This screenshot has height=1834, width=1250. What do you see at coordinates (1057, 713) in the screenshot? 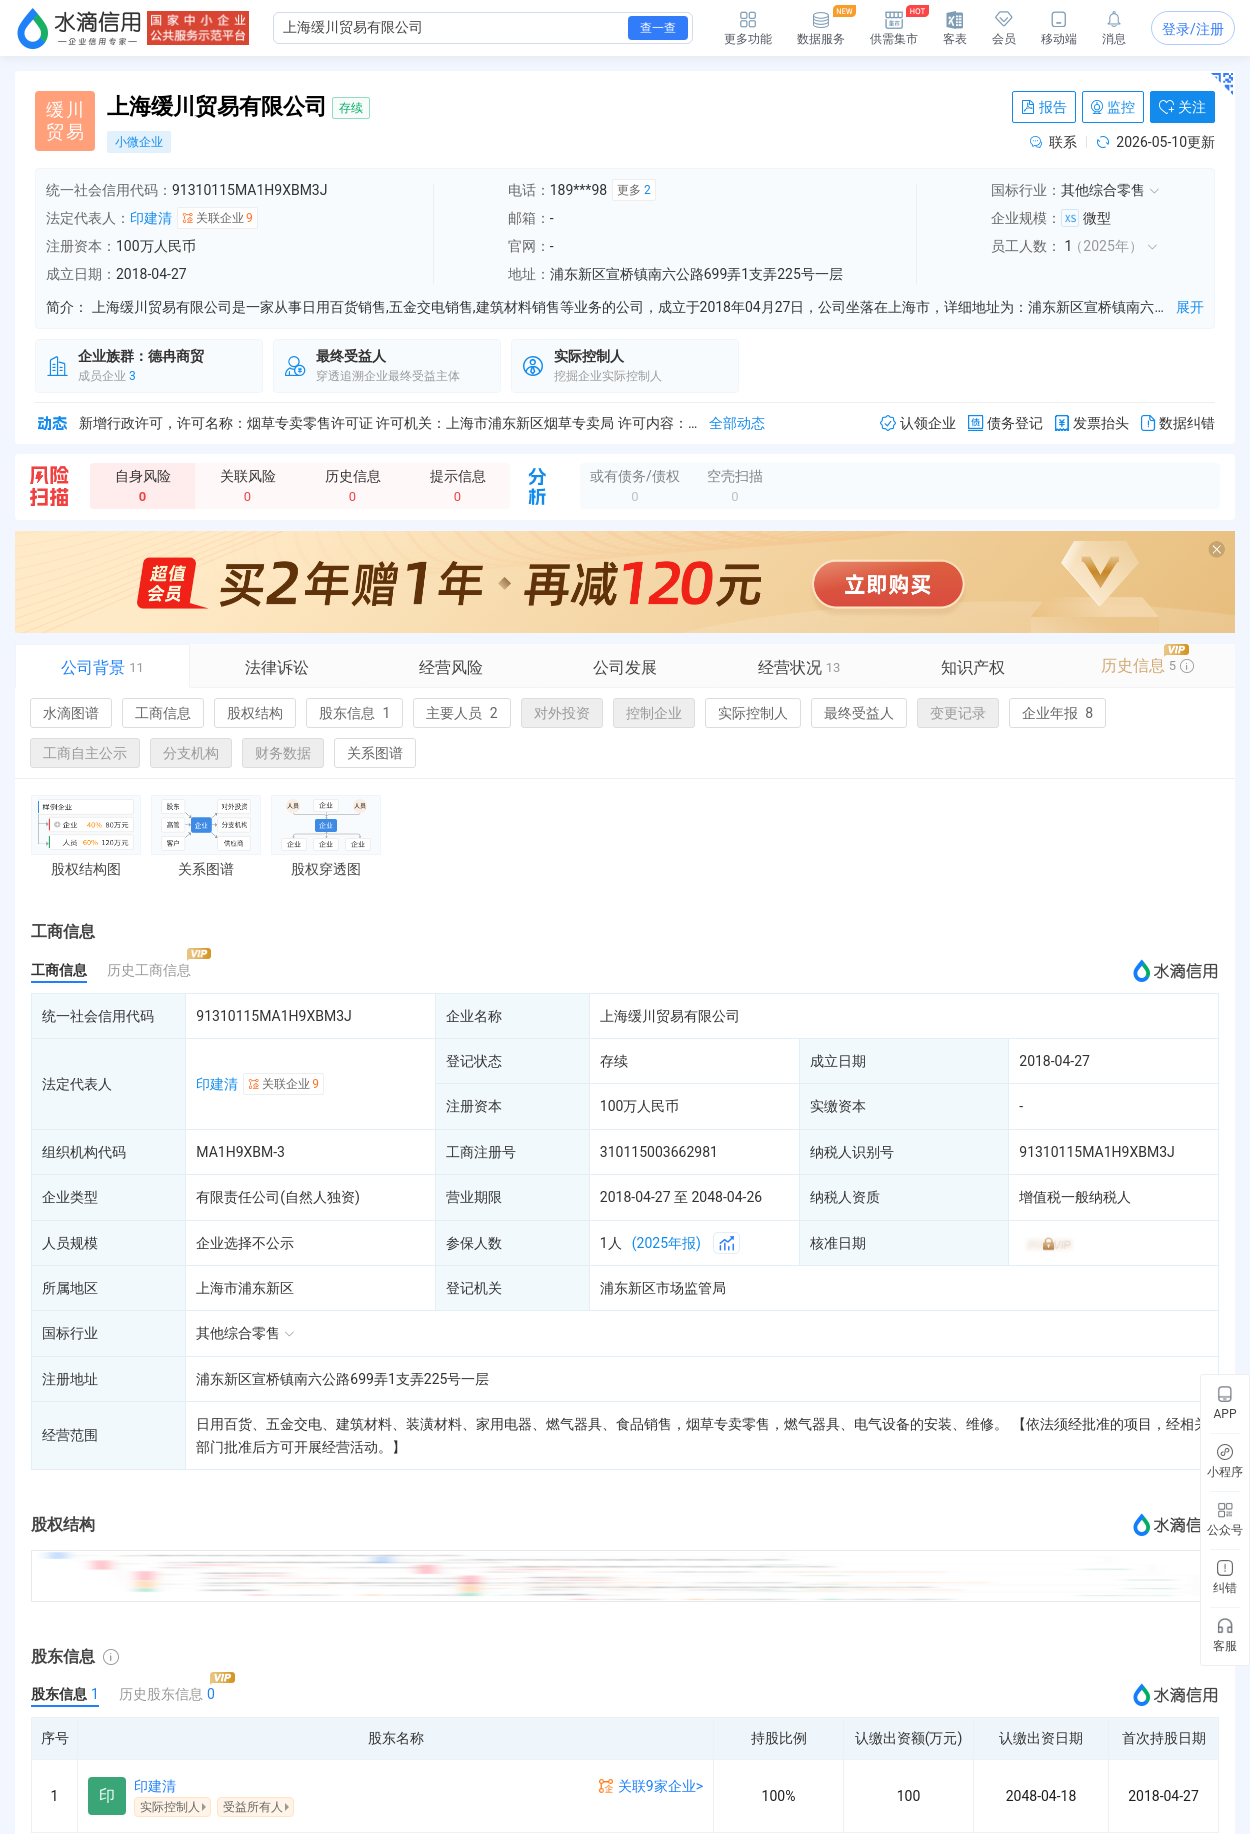
I see `企业年报` at bounding box center [1057, 713].